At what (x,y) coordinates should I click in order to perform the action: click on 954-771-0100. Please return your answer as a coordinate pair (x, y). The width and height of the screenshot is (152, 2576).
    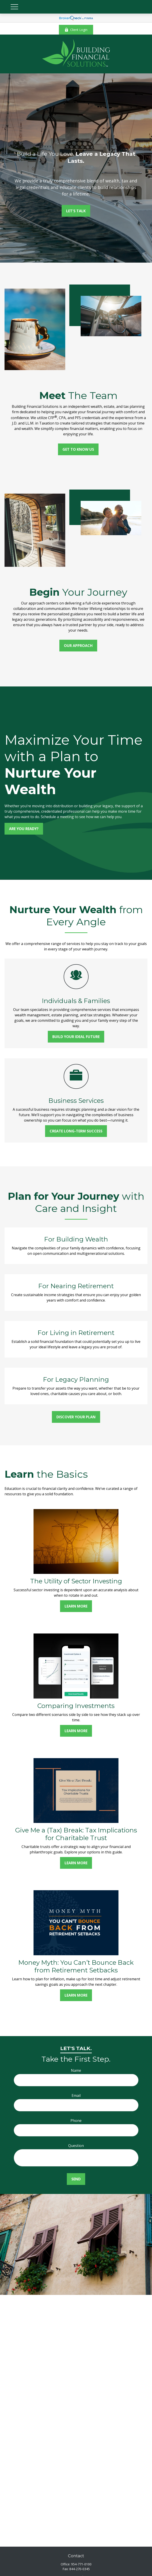
    Looking at the image, I should click on (81, 2564).